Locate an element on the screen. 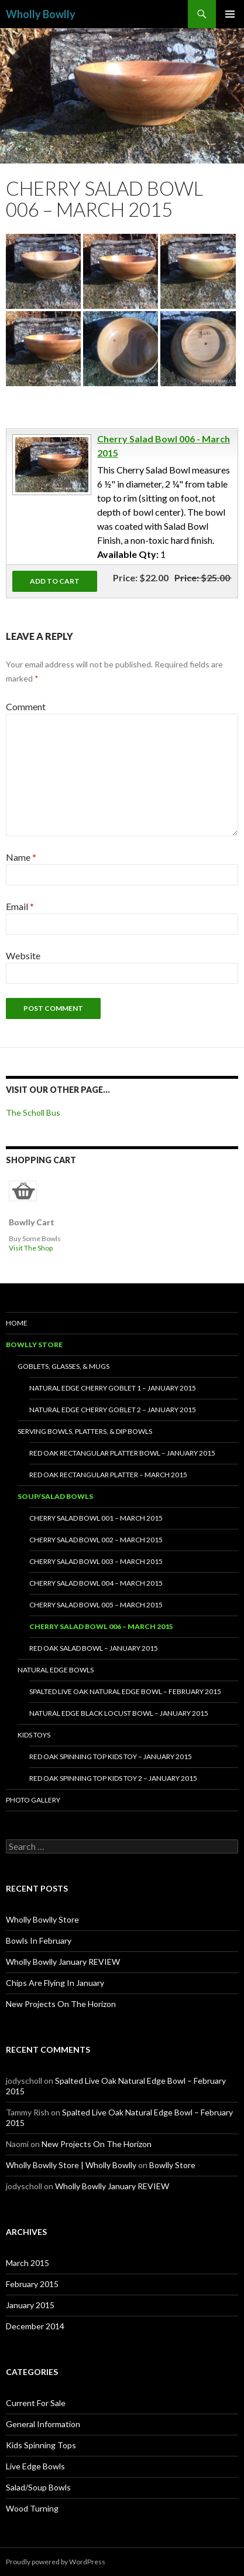  Wood Turning is located at coordinates (32, 2508).